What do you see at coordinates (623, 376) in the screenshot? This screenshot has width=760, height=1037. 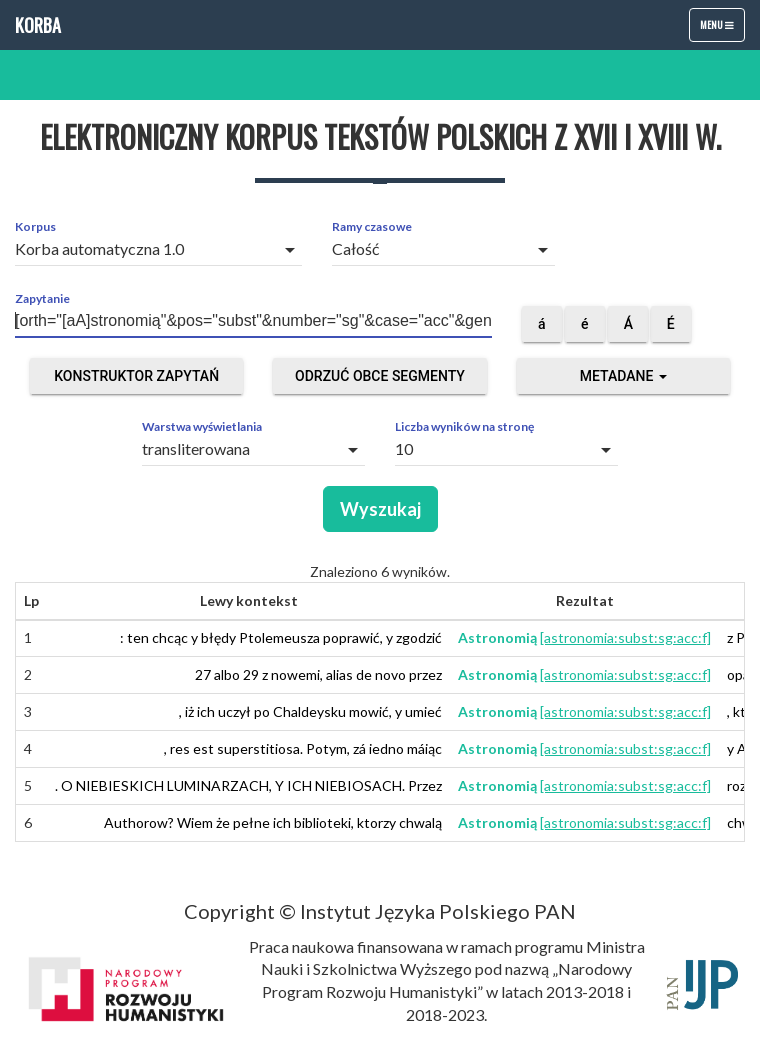 I see `Metadane` at bounding box center [623, 376].